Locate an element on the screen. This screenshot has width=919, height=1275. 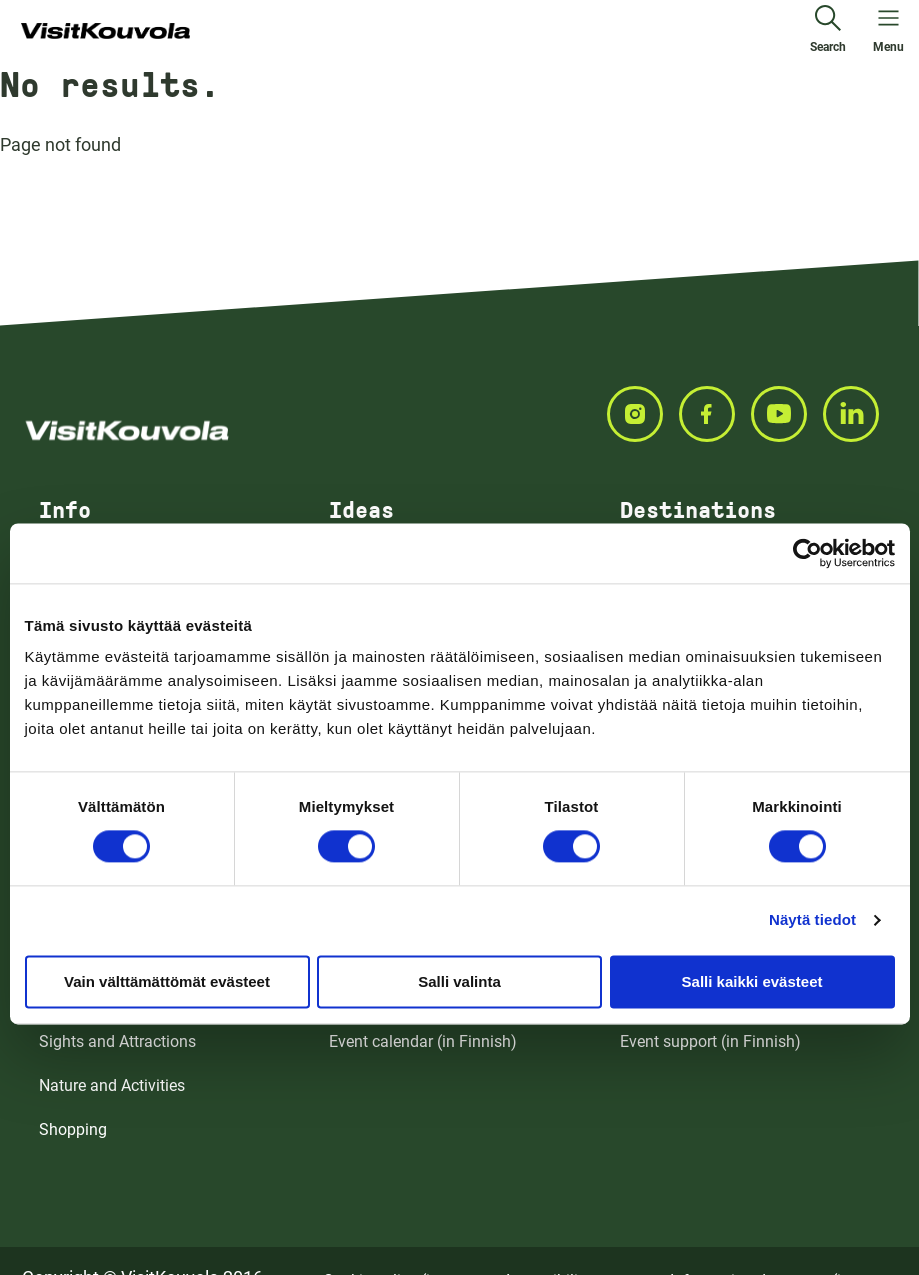
[Go to front page] is located at coordinates (105, 32).